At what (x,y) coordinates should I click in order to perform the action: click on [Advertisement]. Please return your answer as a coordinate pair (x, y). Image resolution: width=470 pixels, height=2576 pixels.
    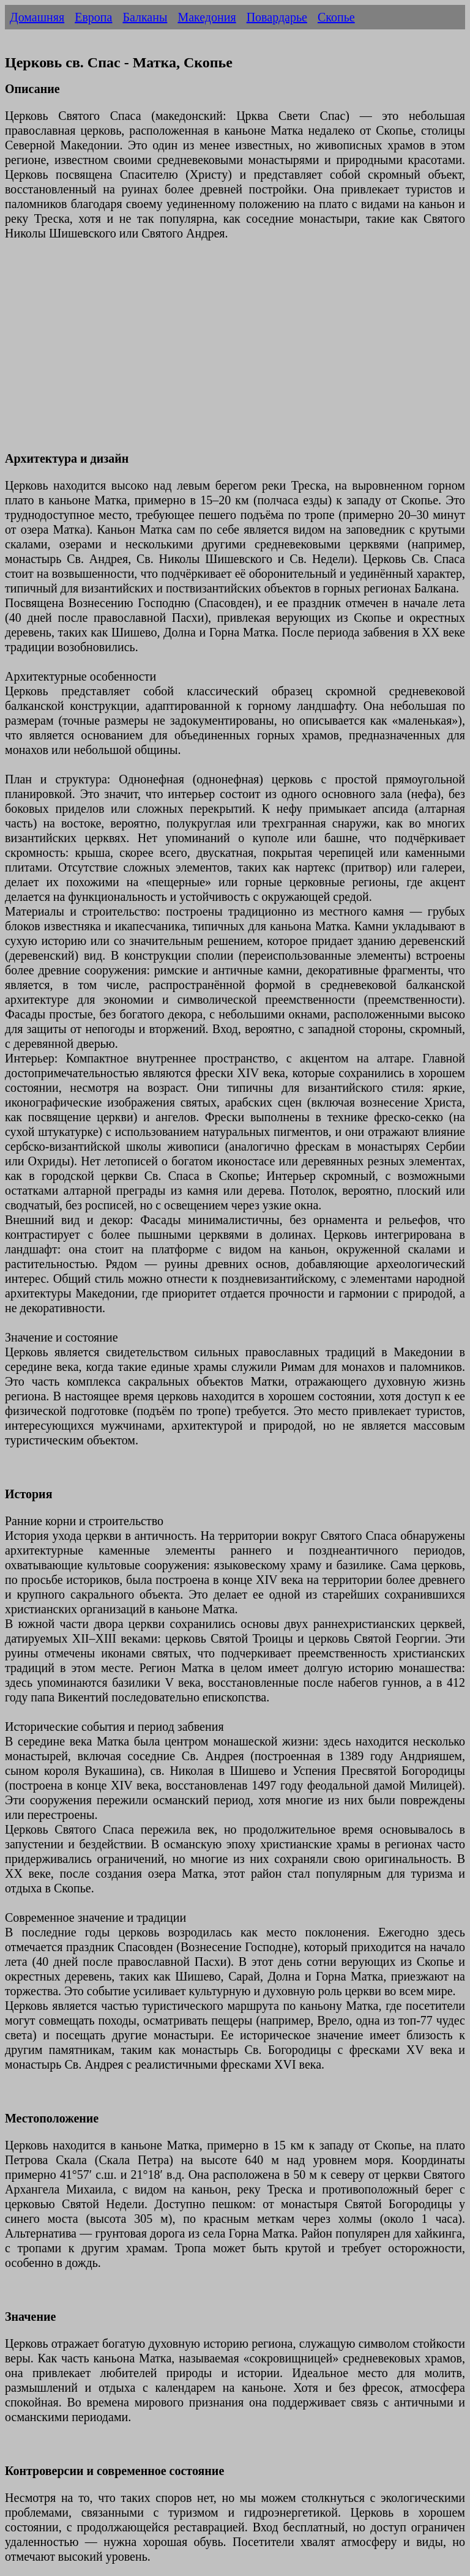
    Looking at the image, I should click on (235, 353).